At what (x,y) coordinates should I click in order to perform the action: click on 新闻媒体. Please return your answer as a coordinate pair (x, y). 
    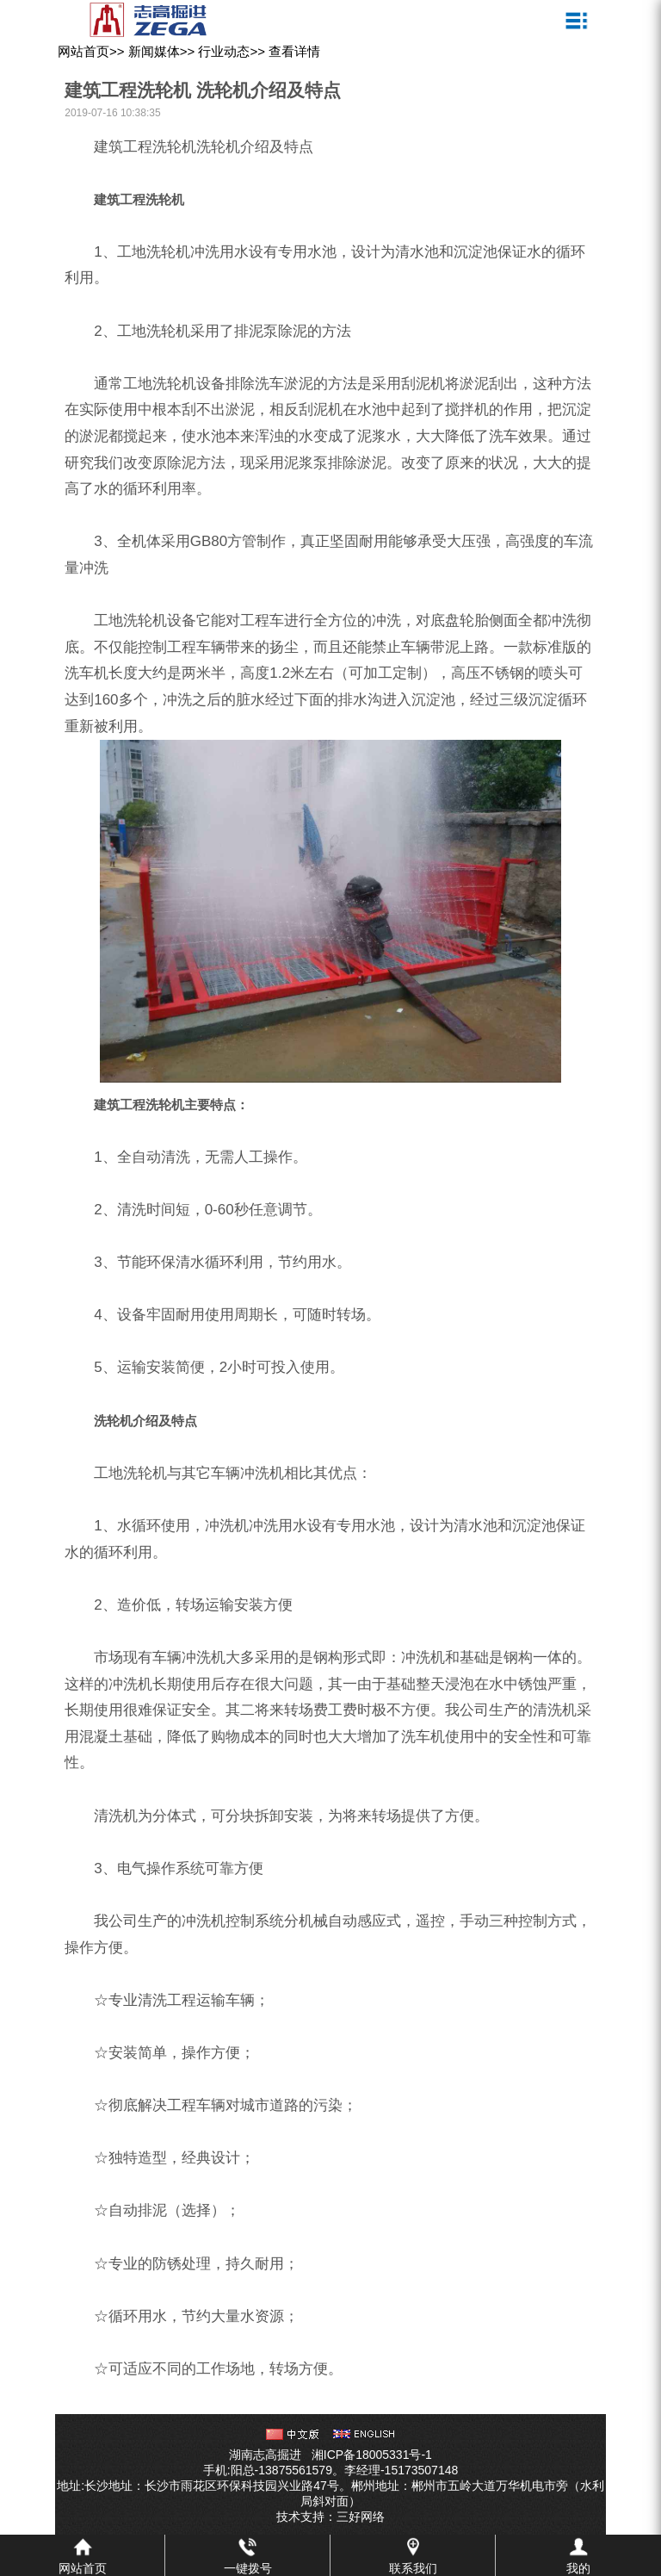
    Looking at the image, I should click on (154, 51).